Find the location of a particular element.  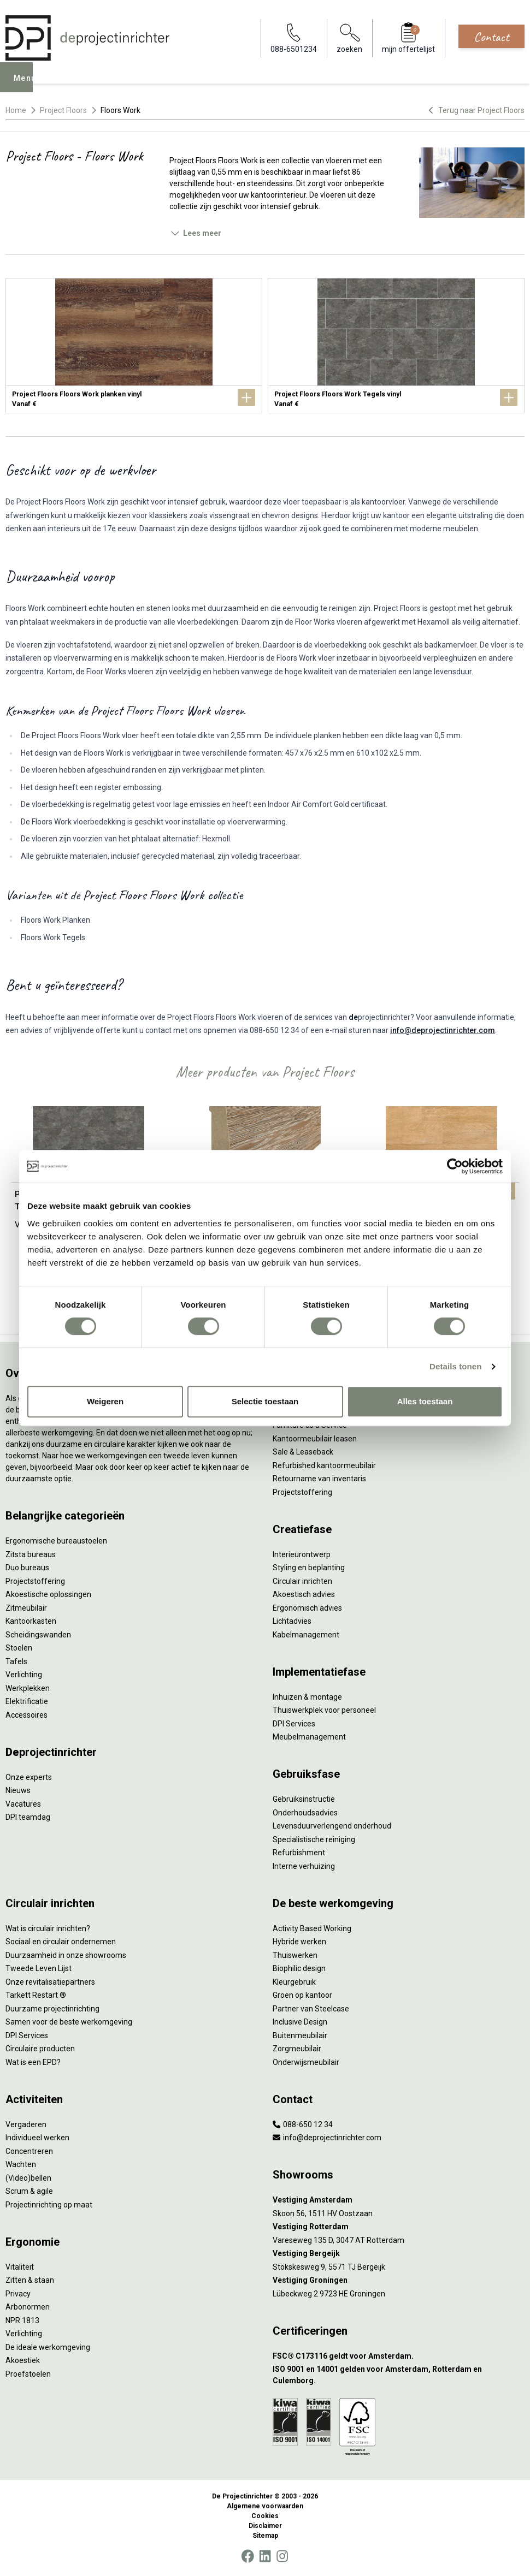

Wat is circulair inrichten? is located at coordinates (47, 1928).